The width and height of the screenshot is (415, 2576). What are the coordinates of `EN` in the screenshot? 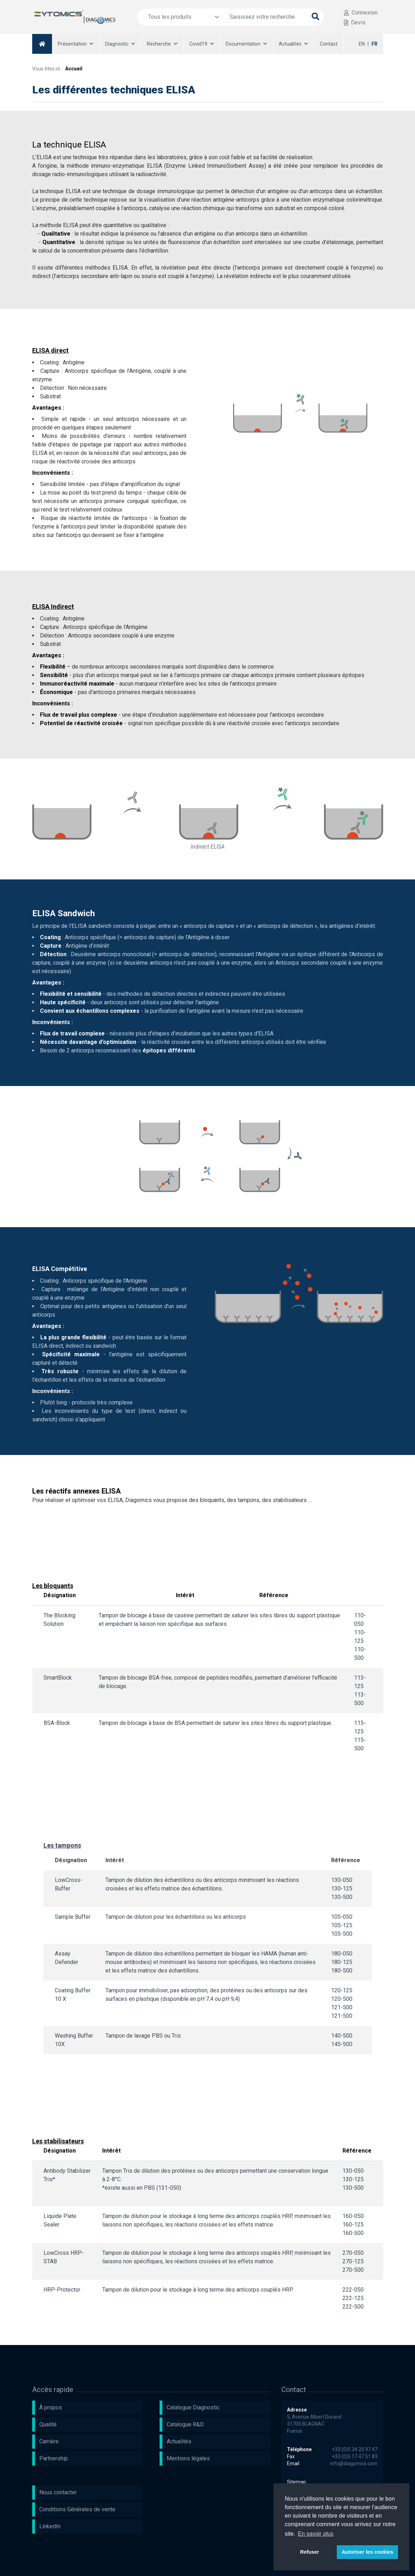 It's located at (362, 44).